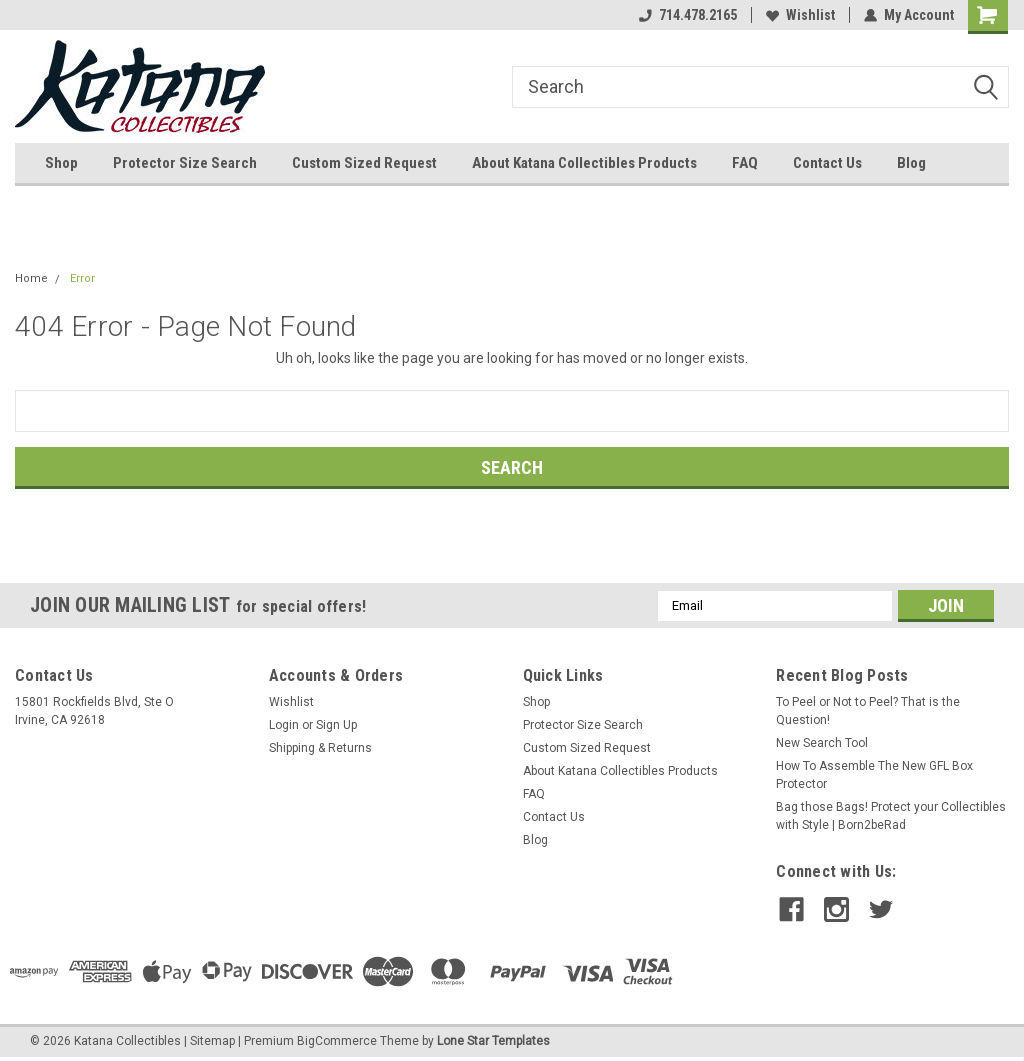  I want to click on Blog, so click(911, 163).